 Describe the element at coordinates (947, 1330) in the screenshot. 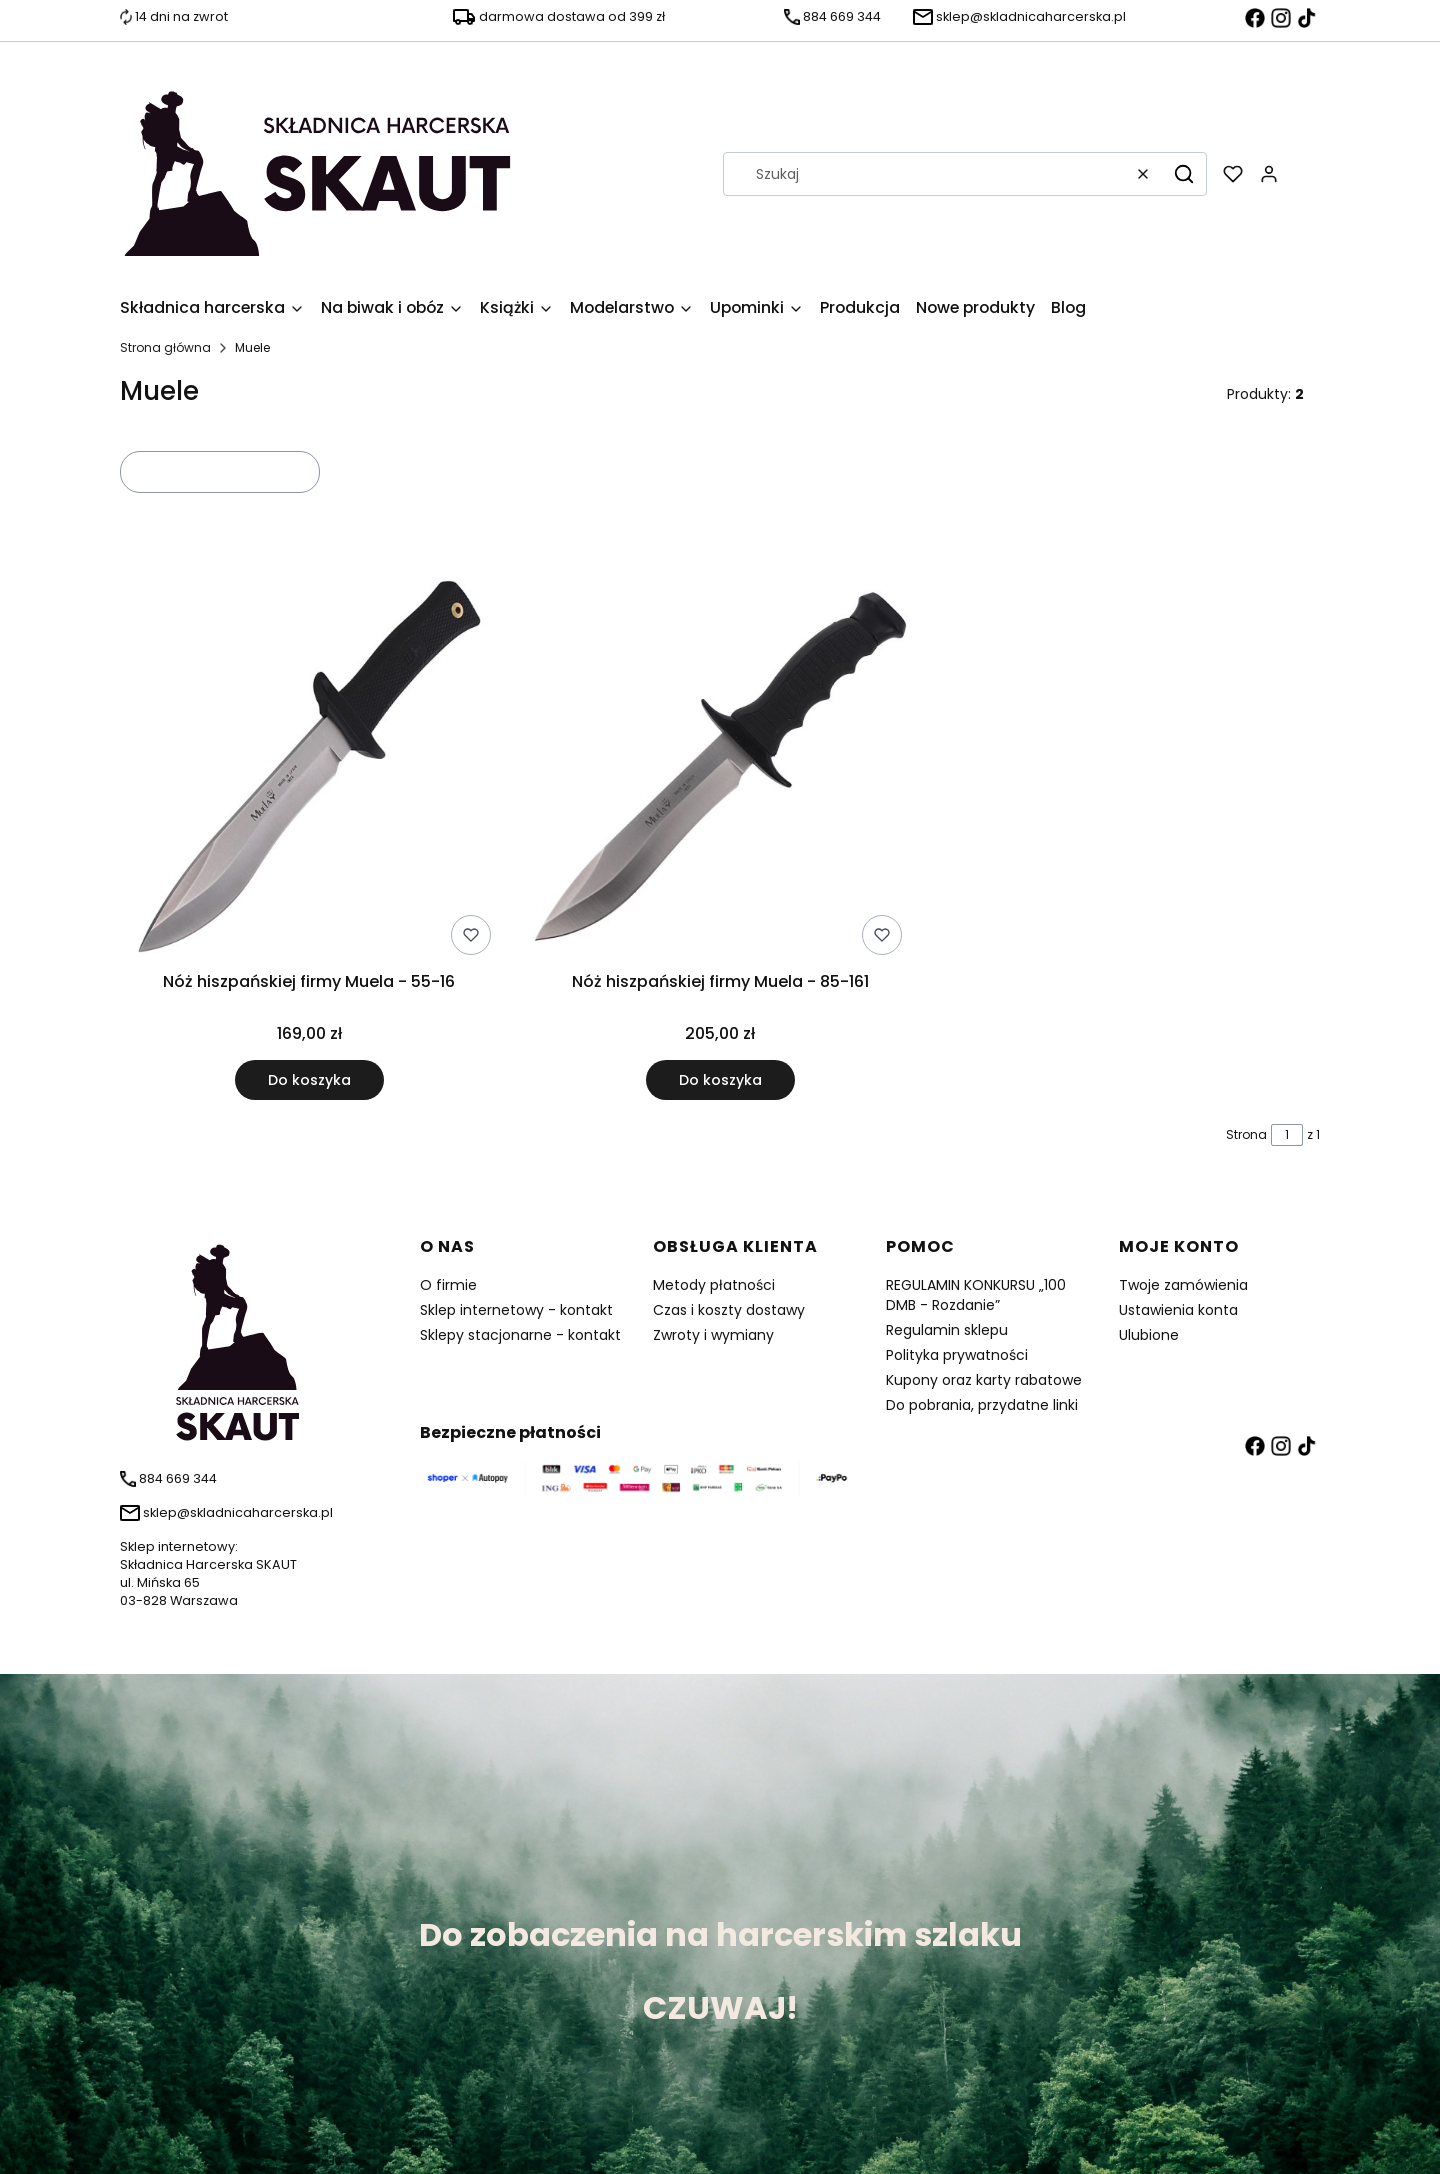

I see `Regulamin sklepu` at that location.